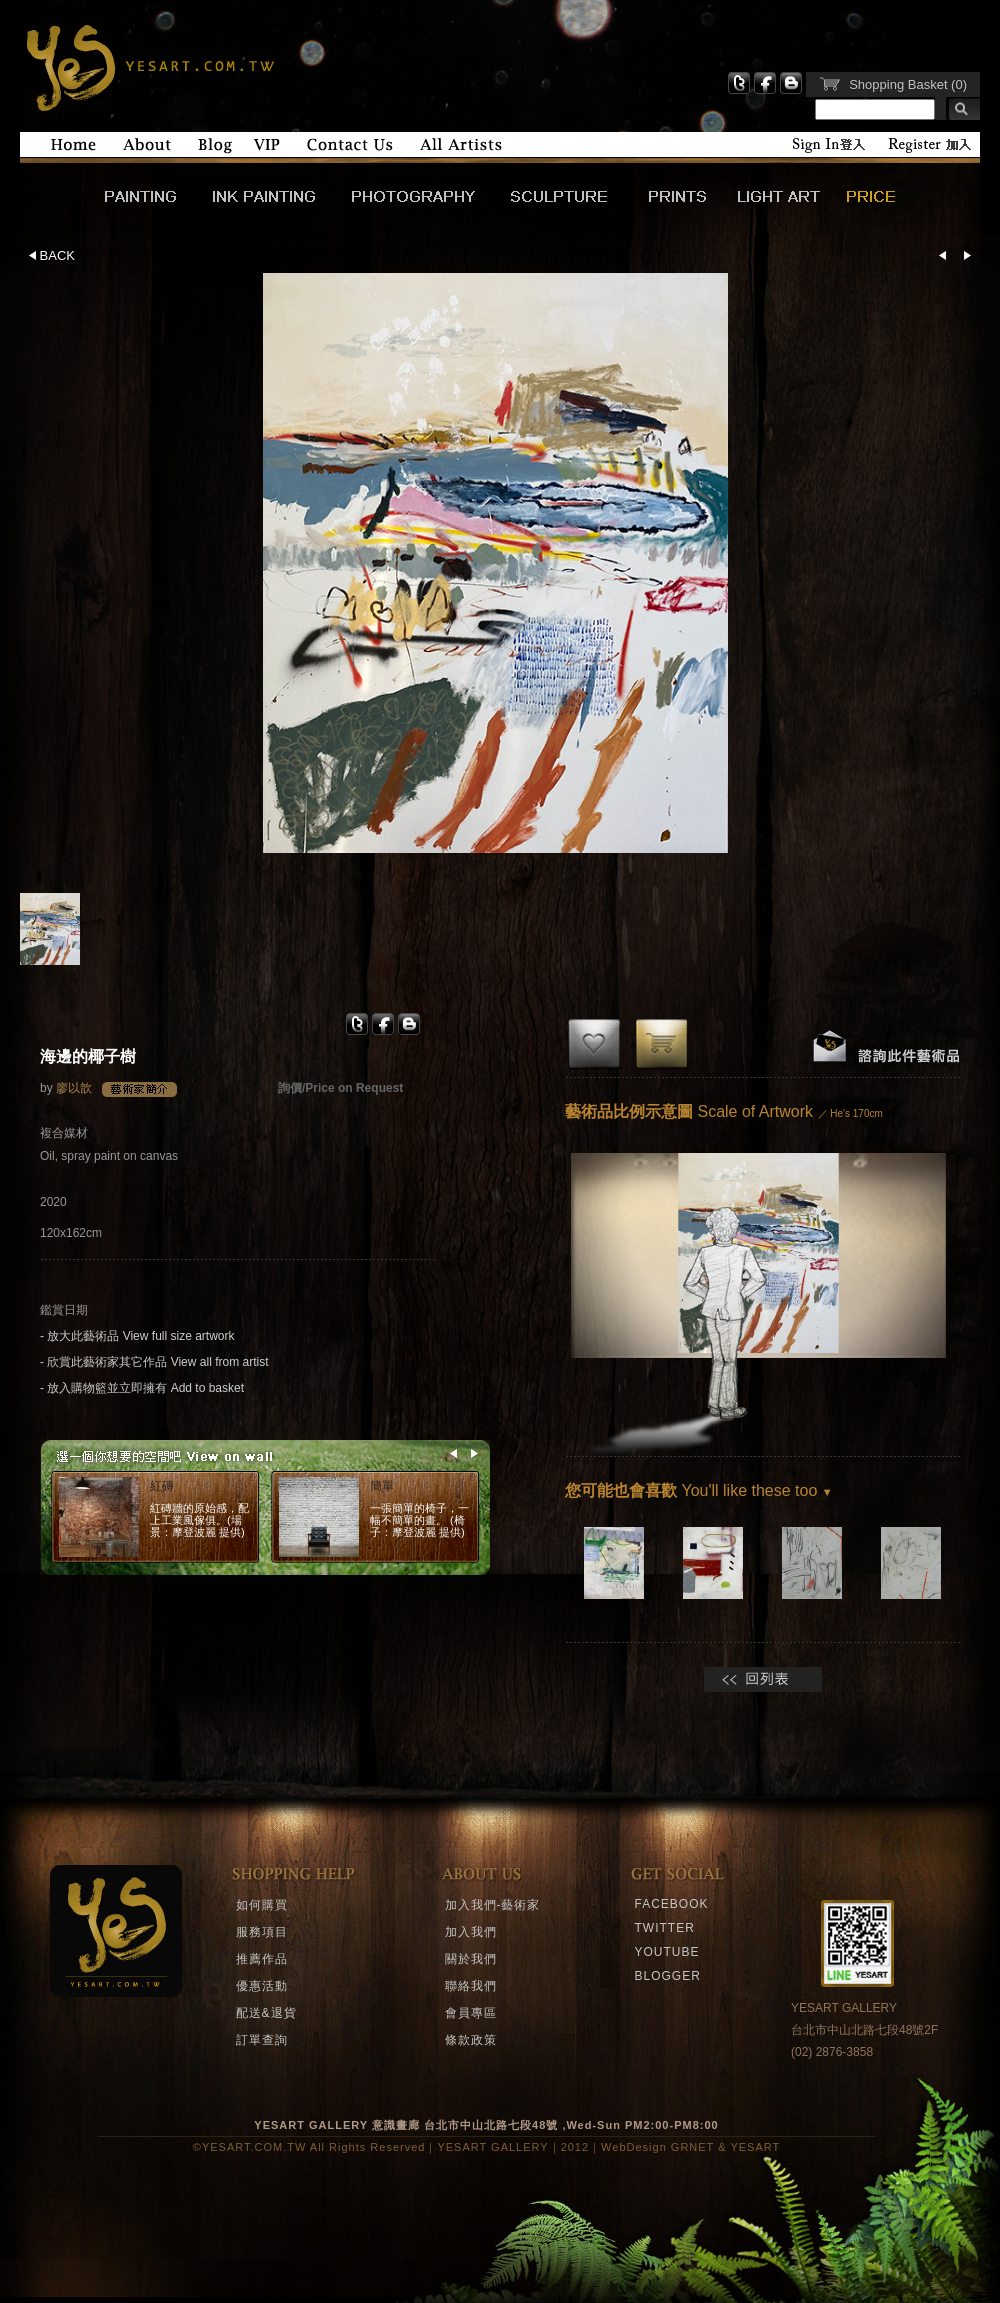 This screenshot has height=2303, width=1000. I want to click on 條款政策, so click(471, 2040).